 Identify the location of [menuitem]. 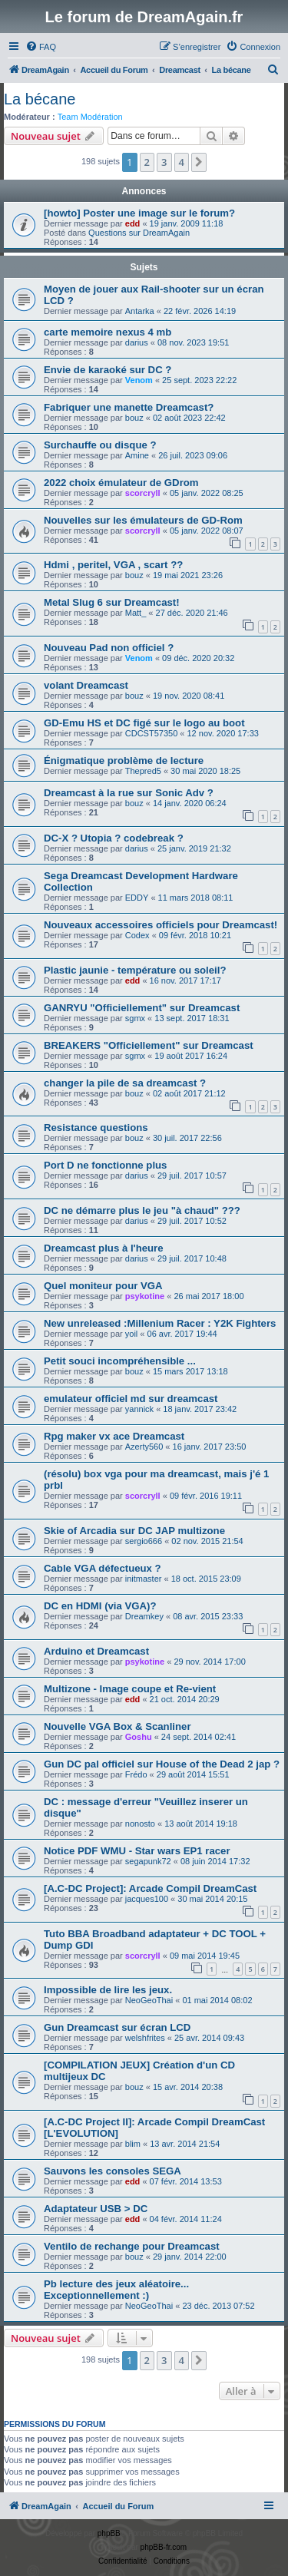
(40, 47).